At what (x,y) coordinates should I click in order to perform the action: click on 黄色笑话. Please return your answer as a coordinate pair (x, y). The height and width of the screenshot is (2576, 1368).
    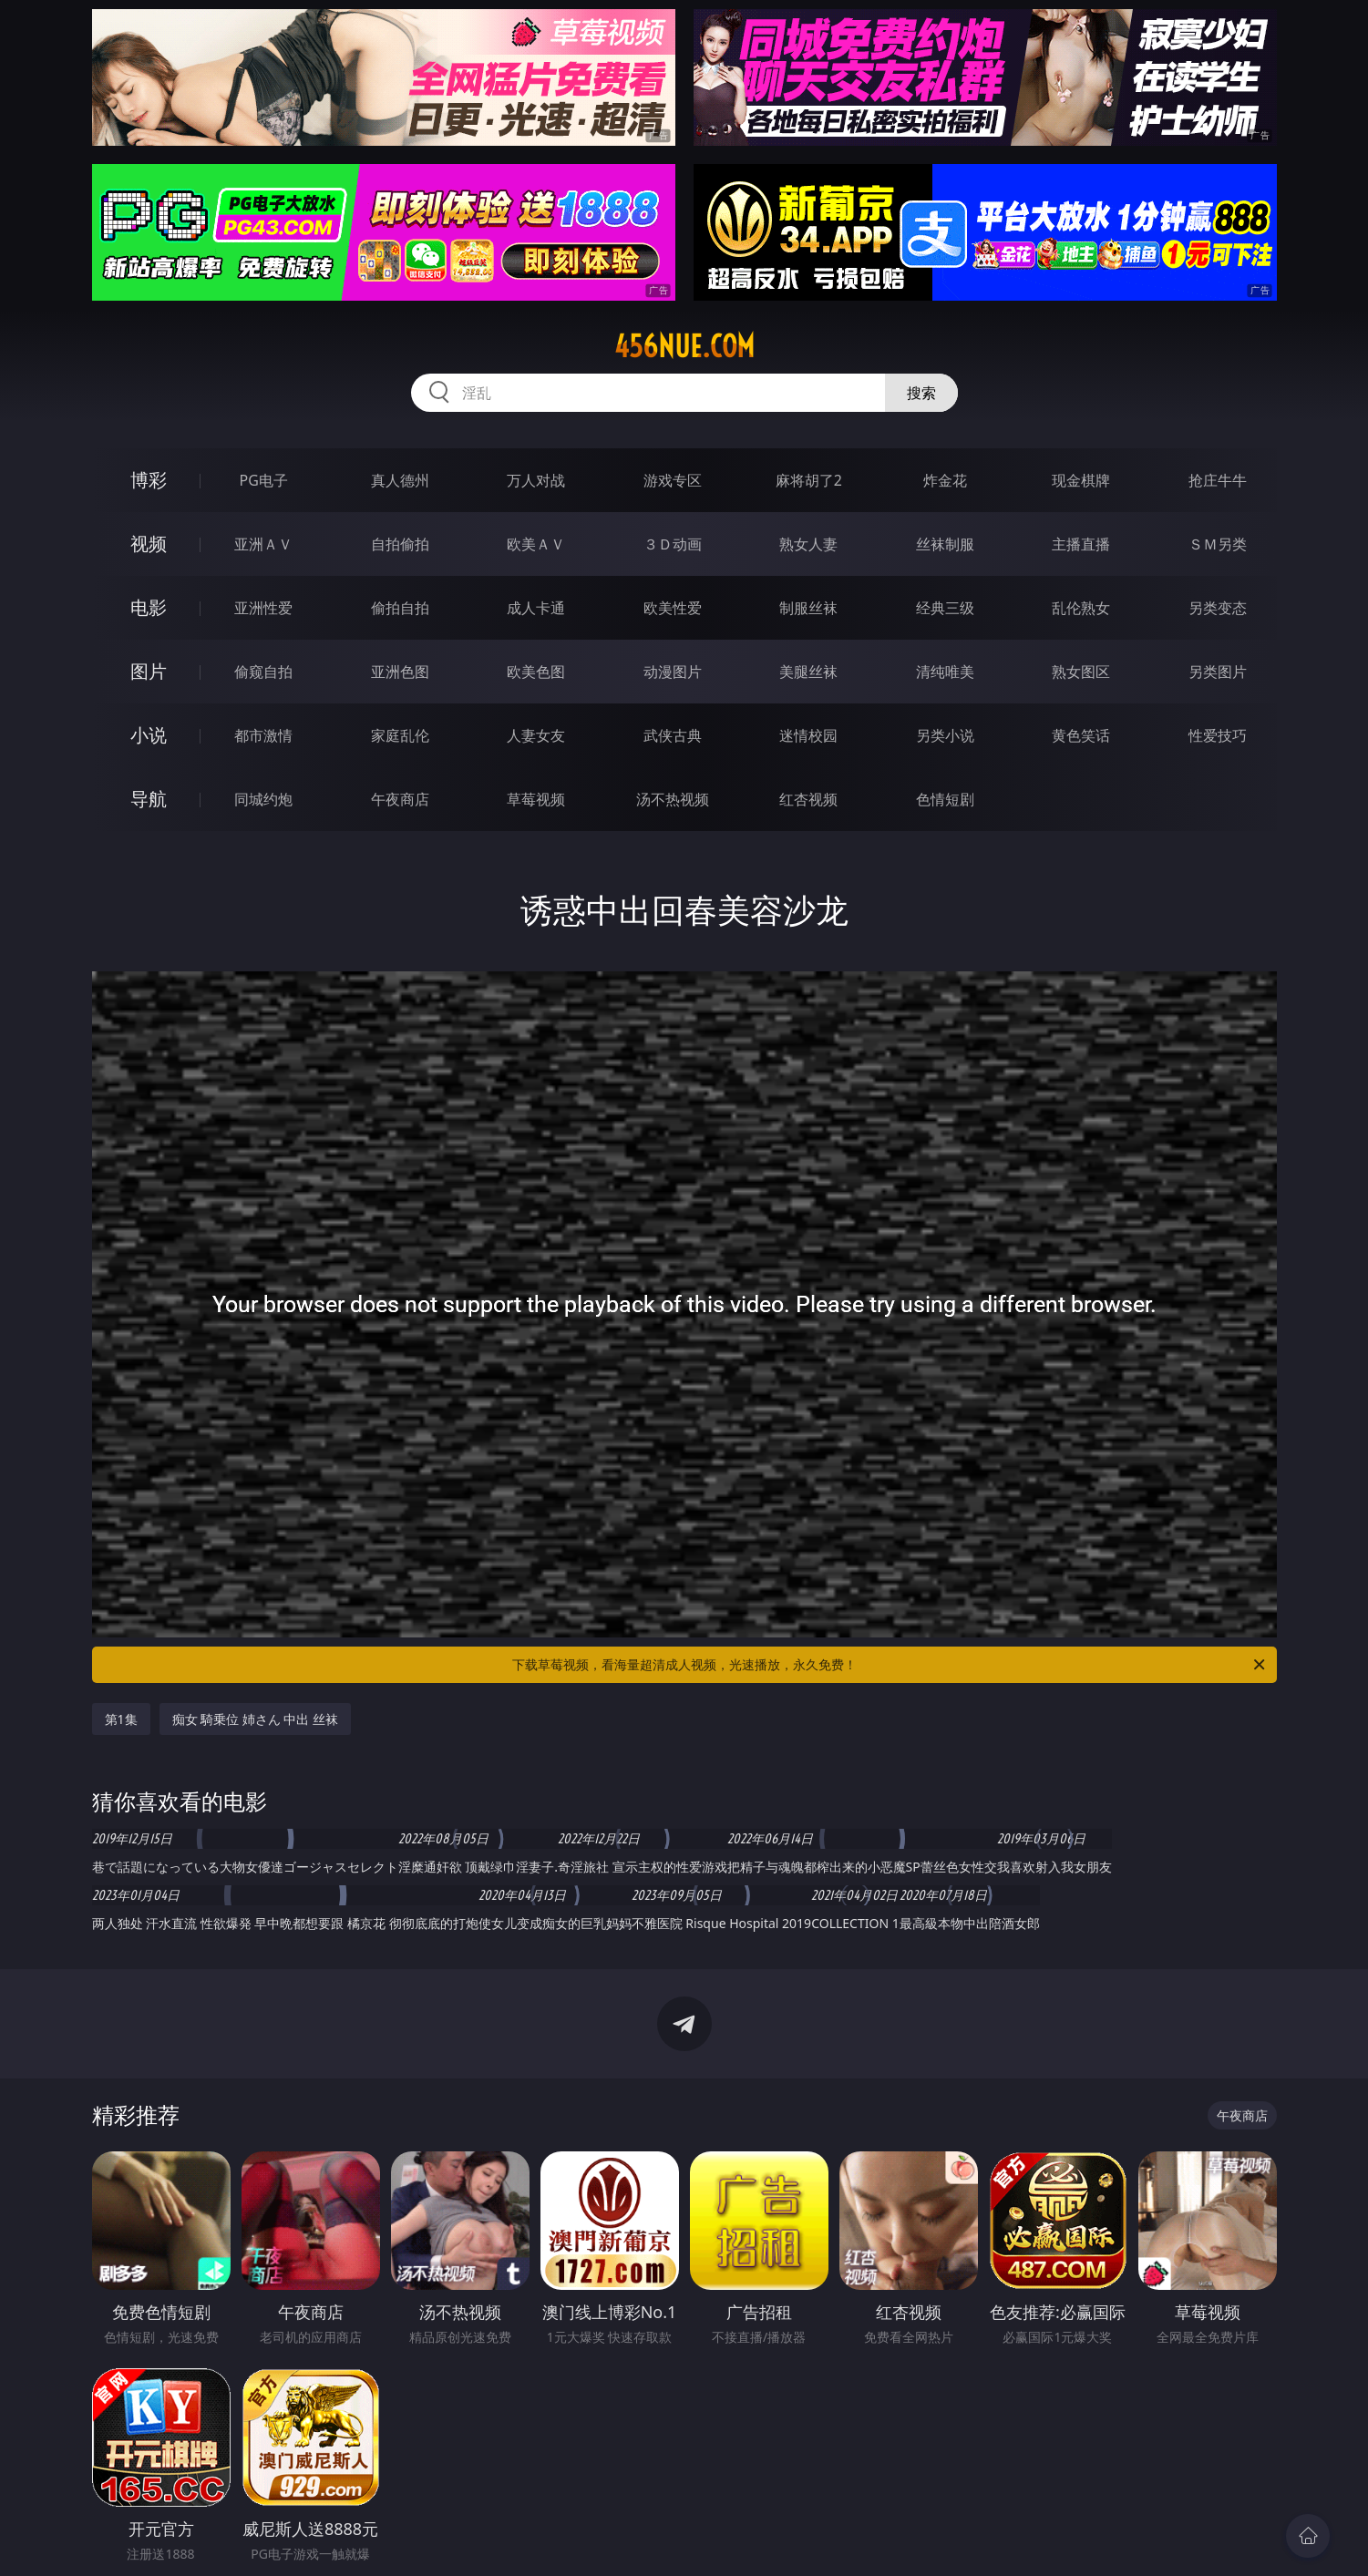
    Looking at the image, I should click on (1081, 735).